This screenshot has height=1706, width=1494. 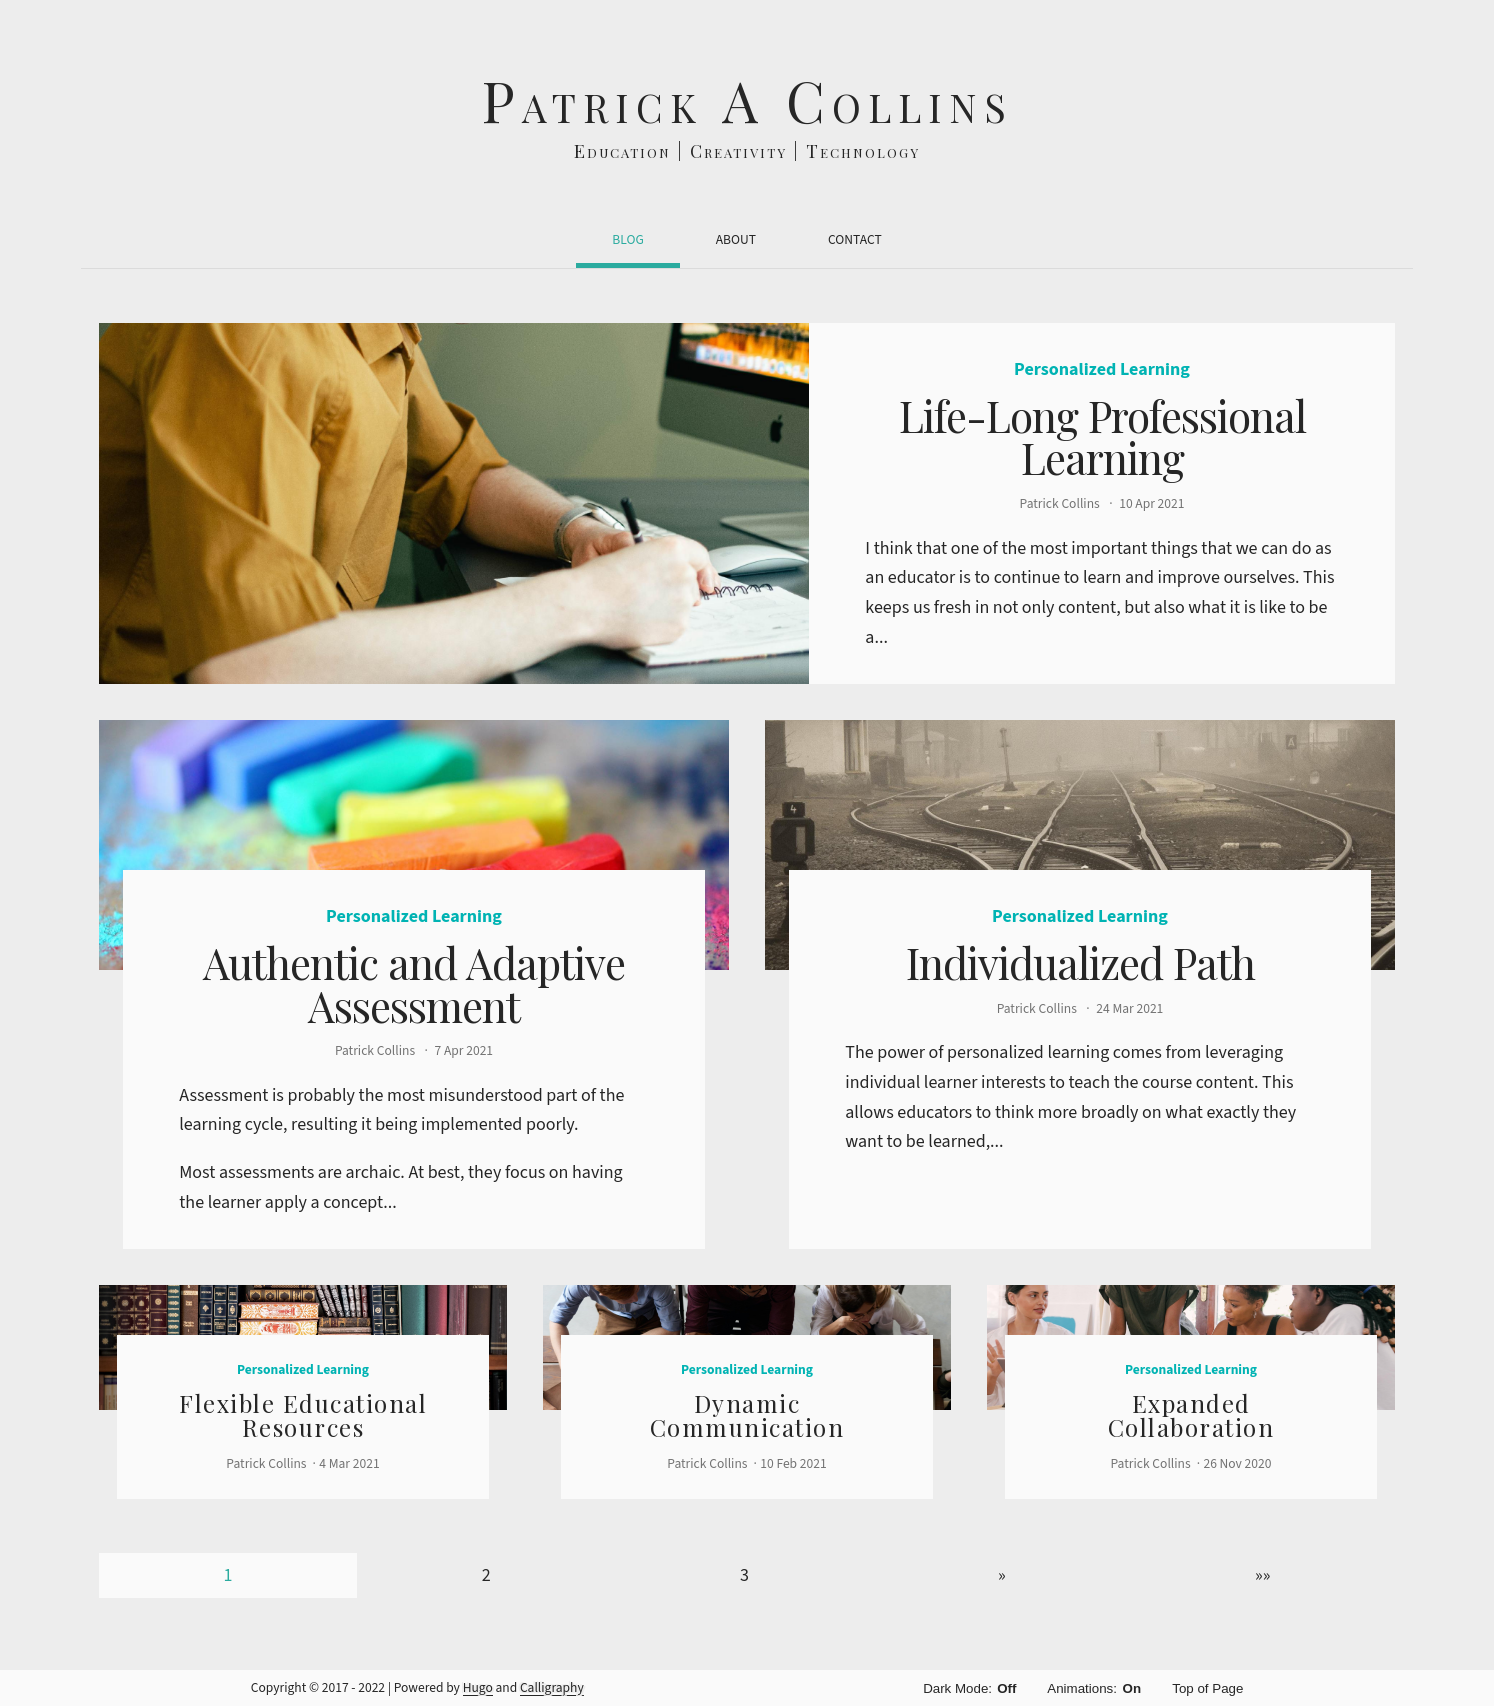 What do you see at coordinates (747, 1415) in the screenshot?
I see `Dynamic Communication` at bounding box center [747, 1415].